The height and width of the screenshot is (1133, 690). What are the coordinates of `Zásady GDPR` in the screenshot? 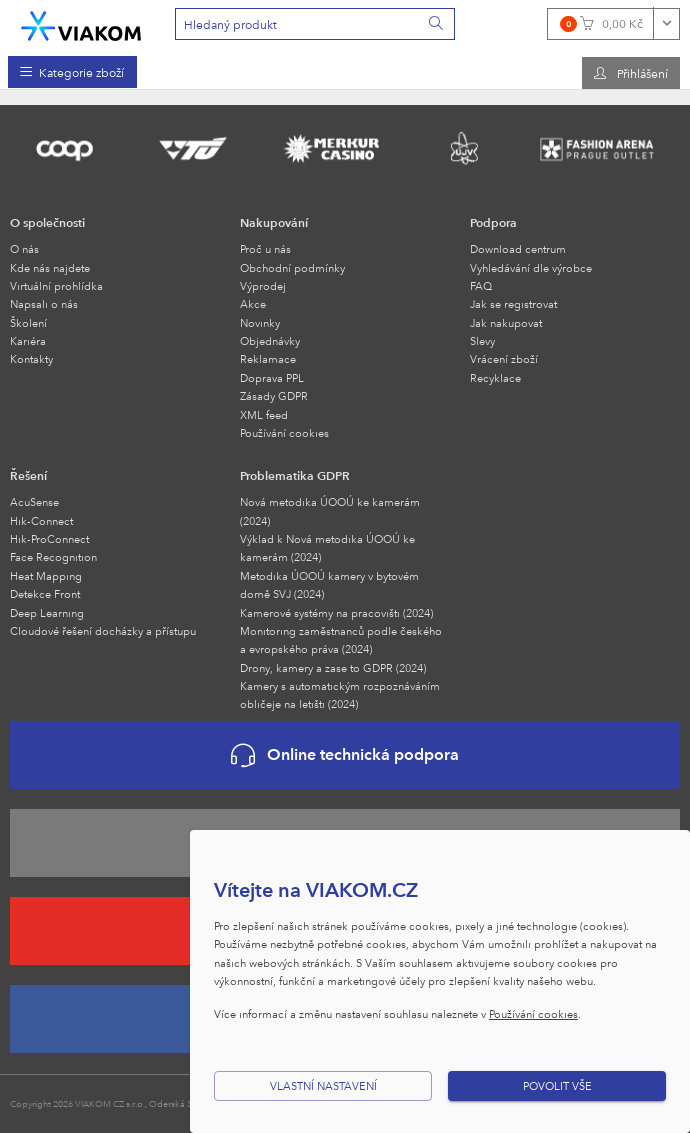 It's located at (274, 395).